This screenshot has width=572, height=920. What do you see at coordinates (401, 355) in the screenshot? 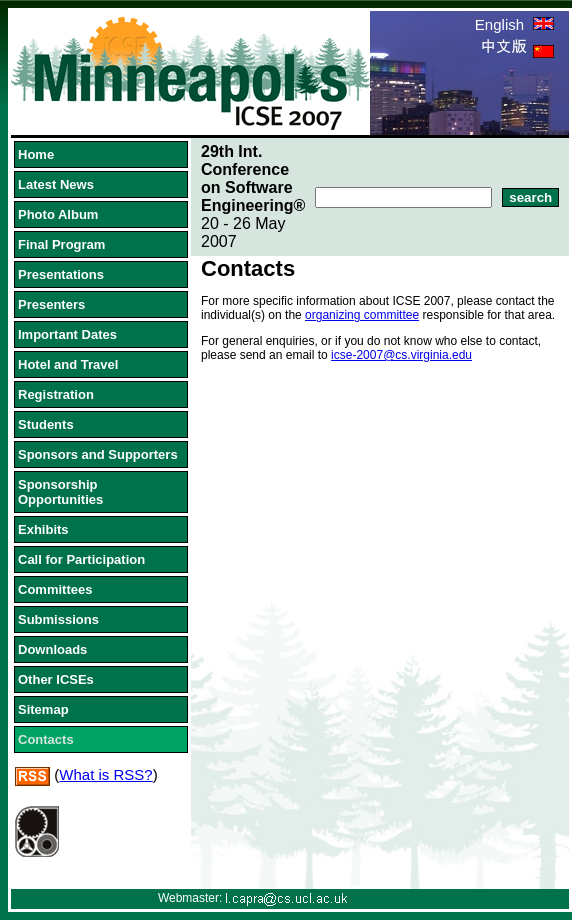
I see `icse-2007@cs.virginia.edu` at bounding box center [401, 355].